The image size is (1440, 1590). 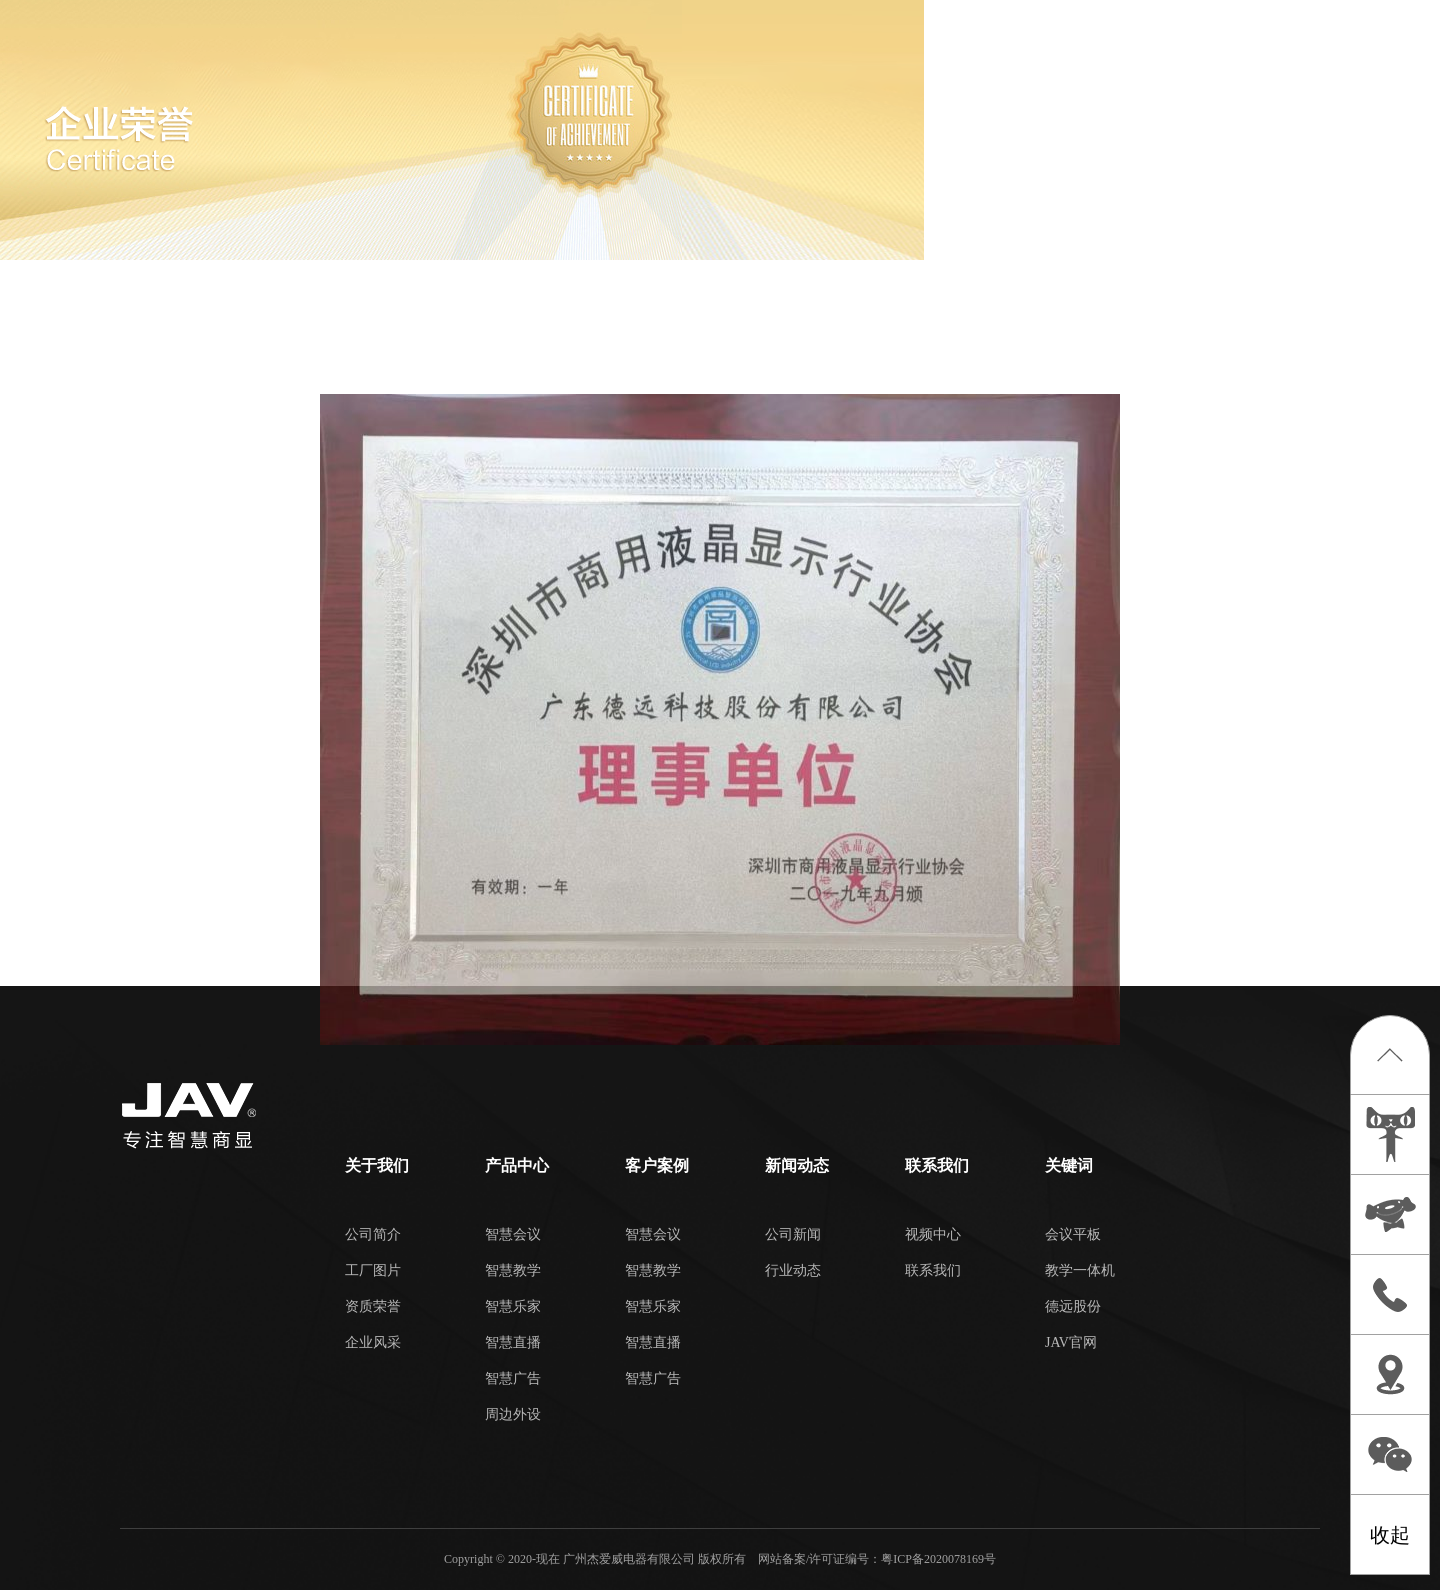 What do you see at coordinates (373, 1306) in the screenshot?
I see `资质荣誉` at bounding box center [373, 1306].